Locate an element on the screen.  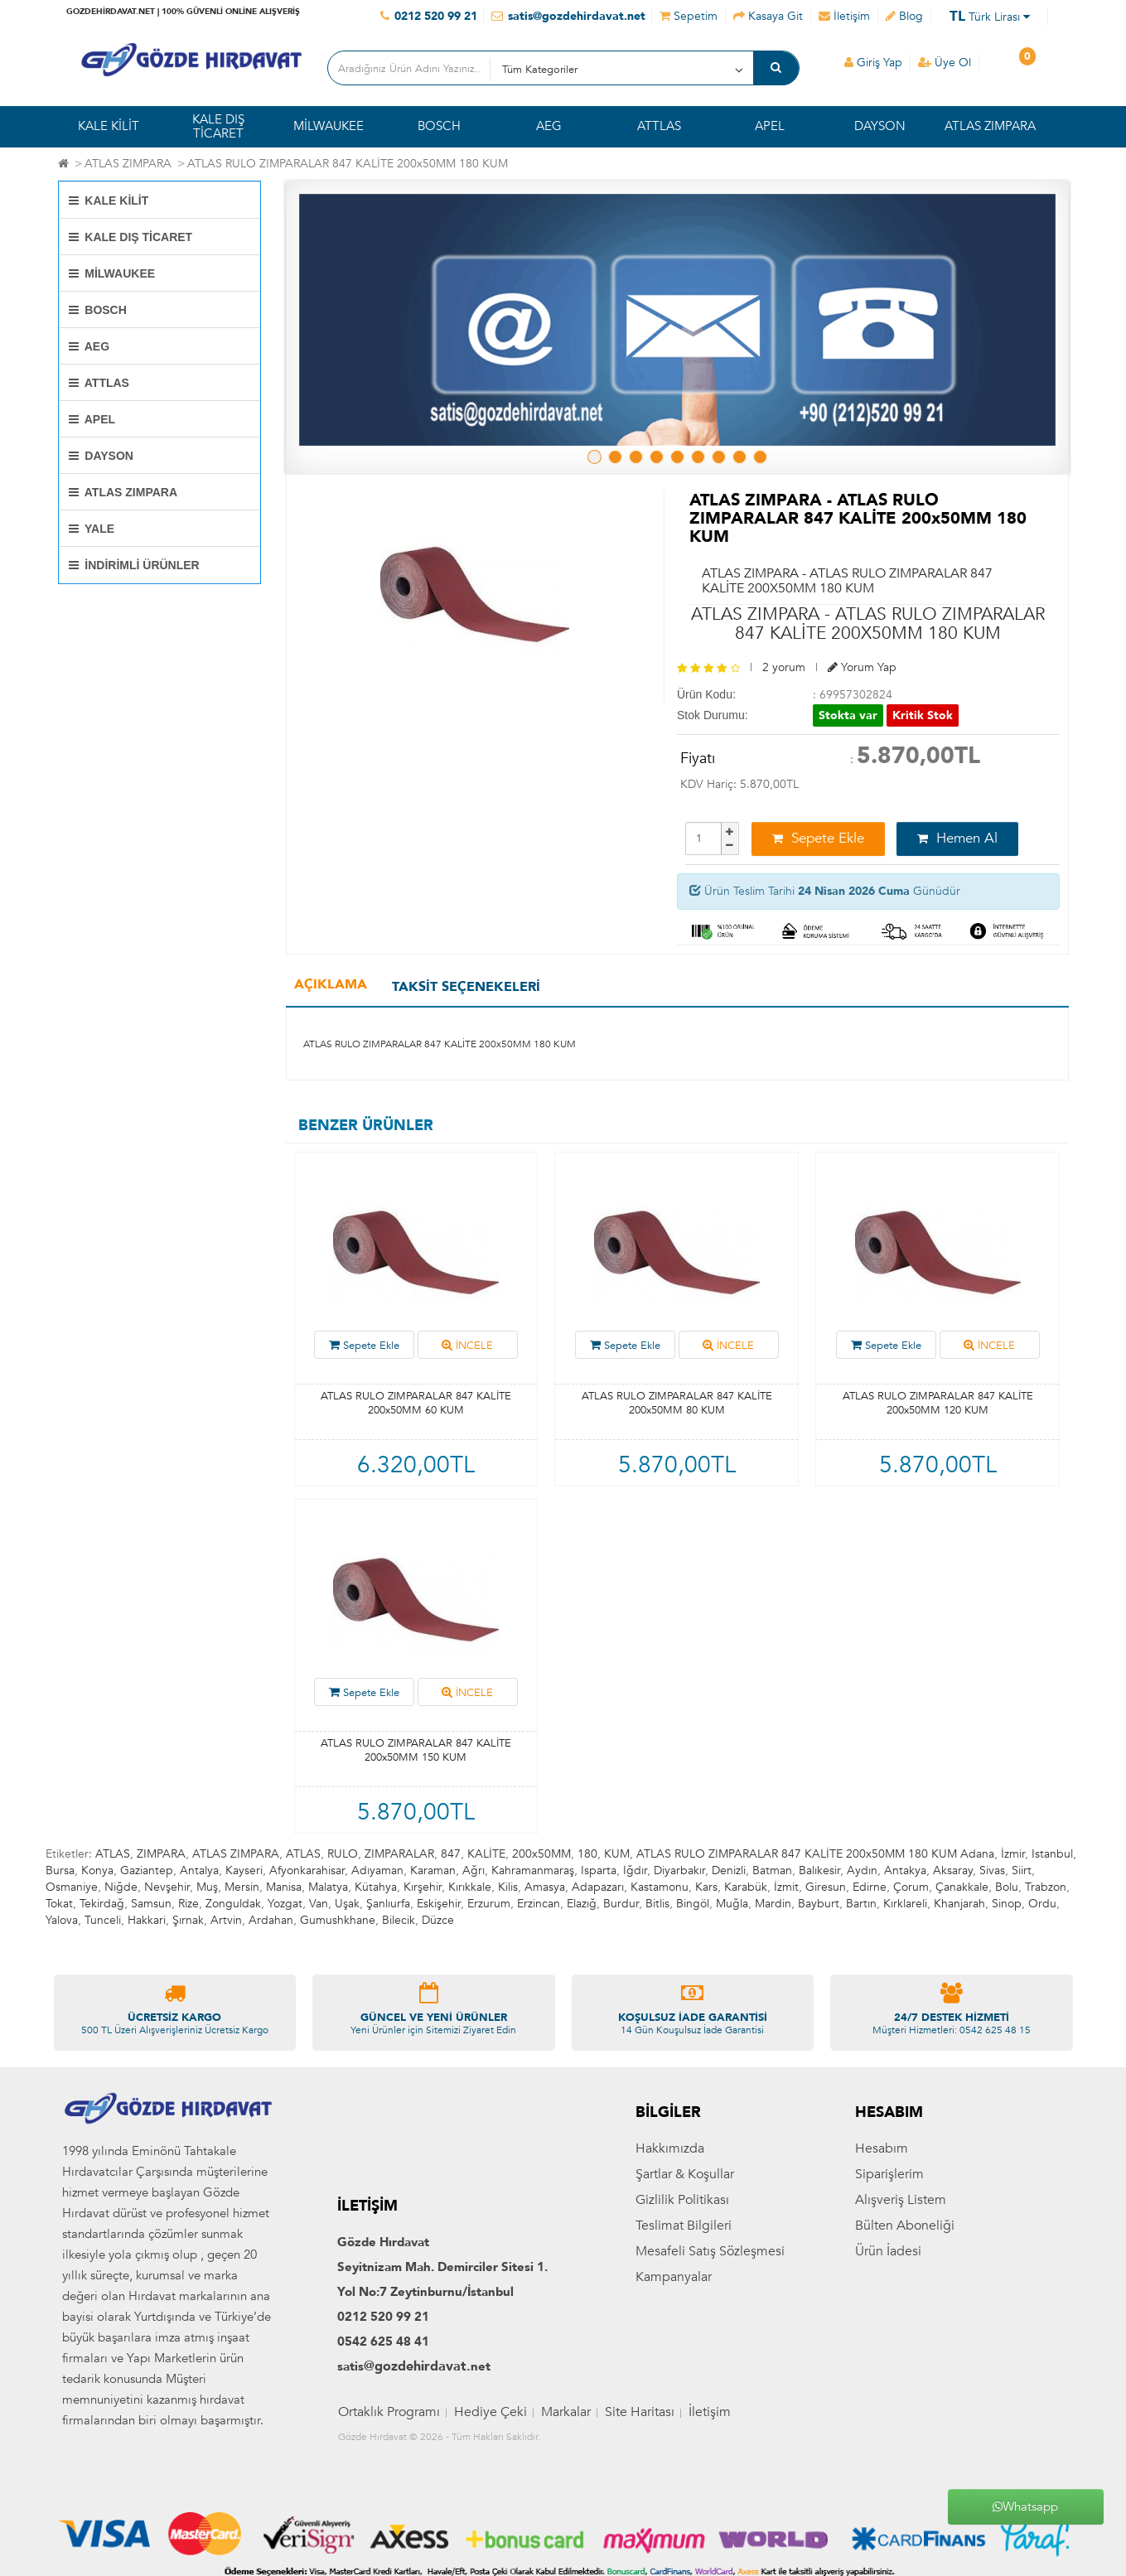
DAYSON is located at coordinates (880, 126).